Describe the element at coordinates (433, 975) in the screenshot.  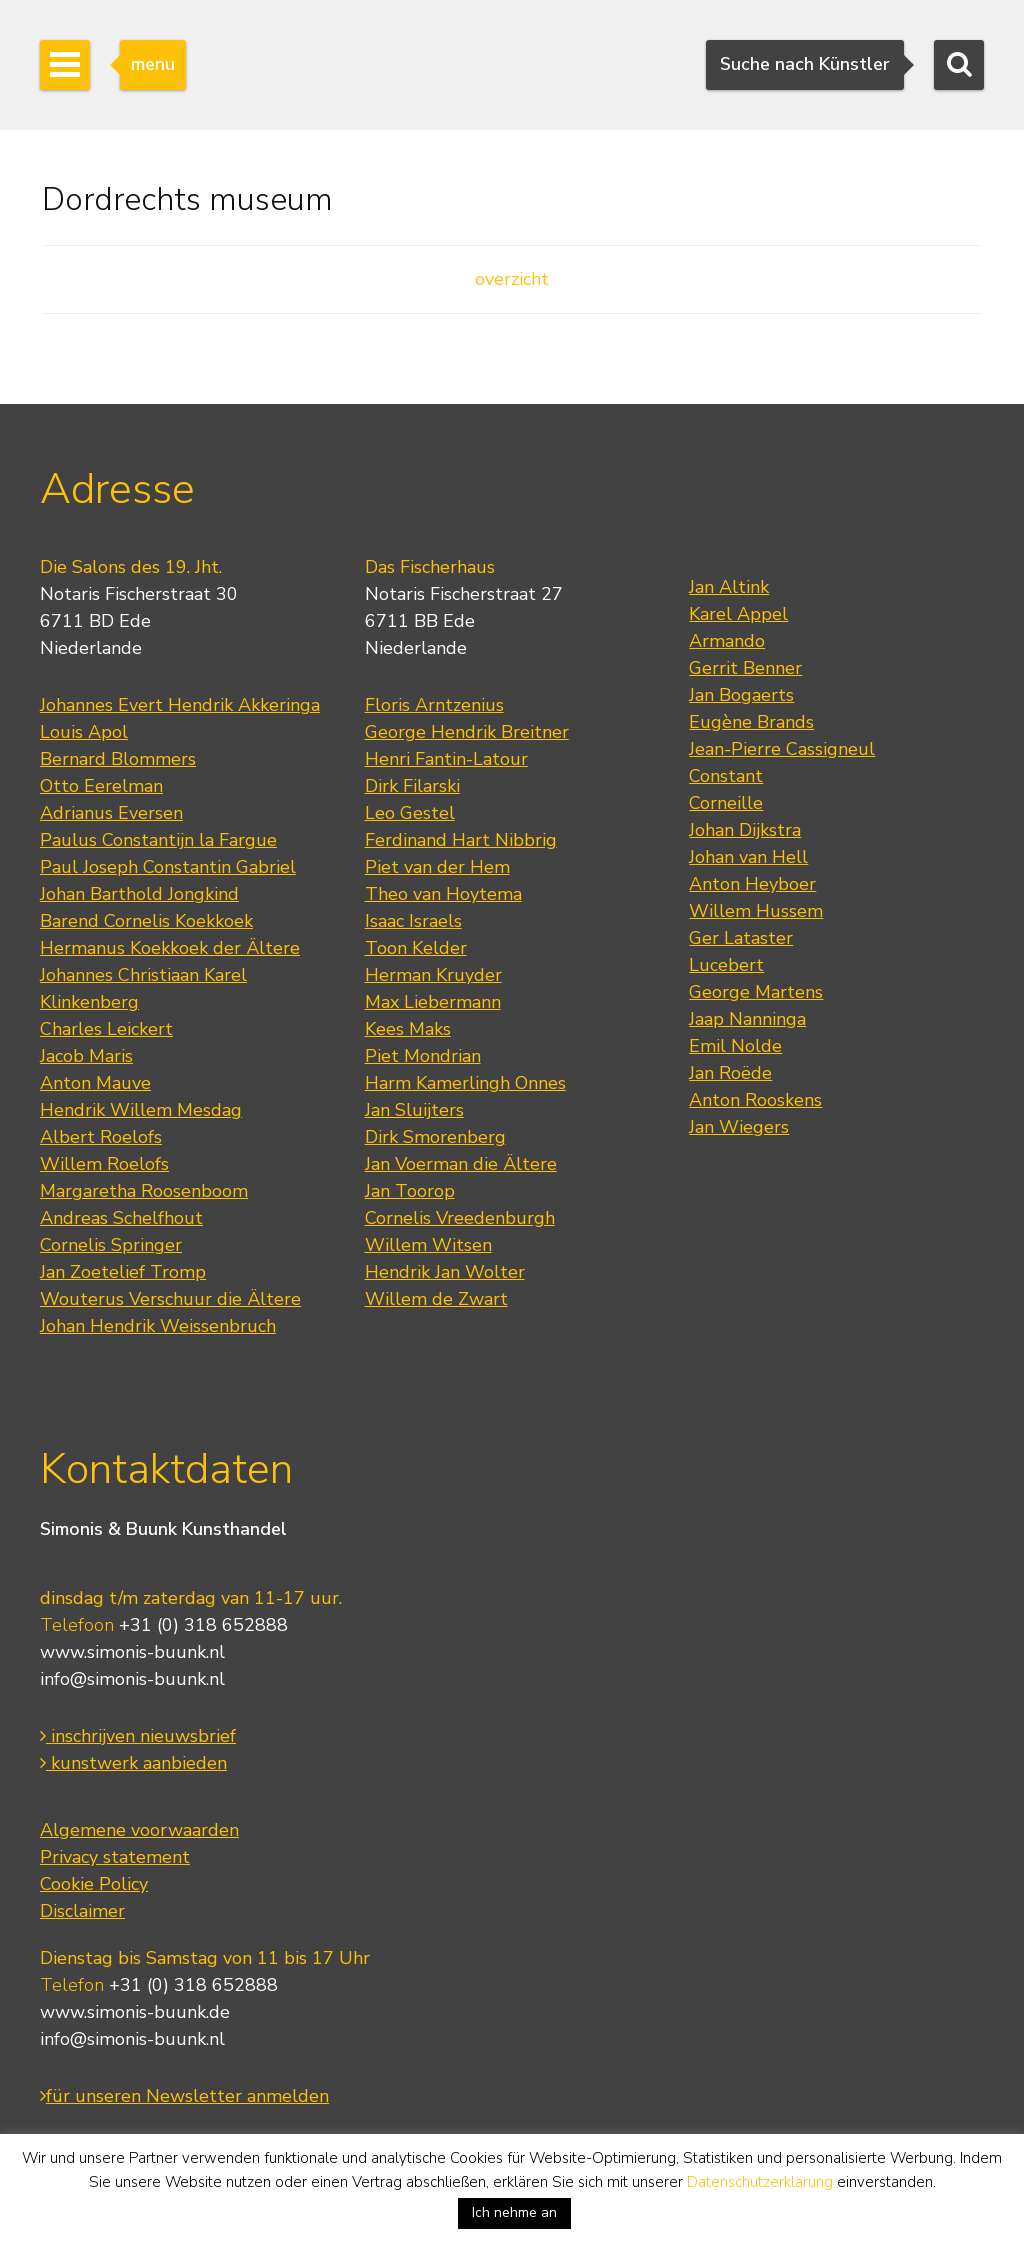
I see `Herman Kruyder` at that location.